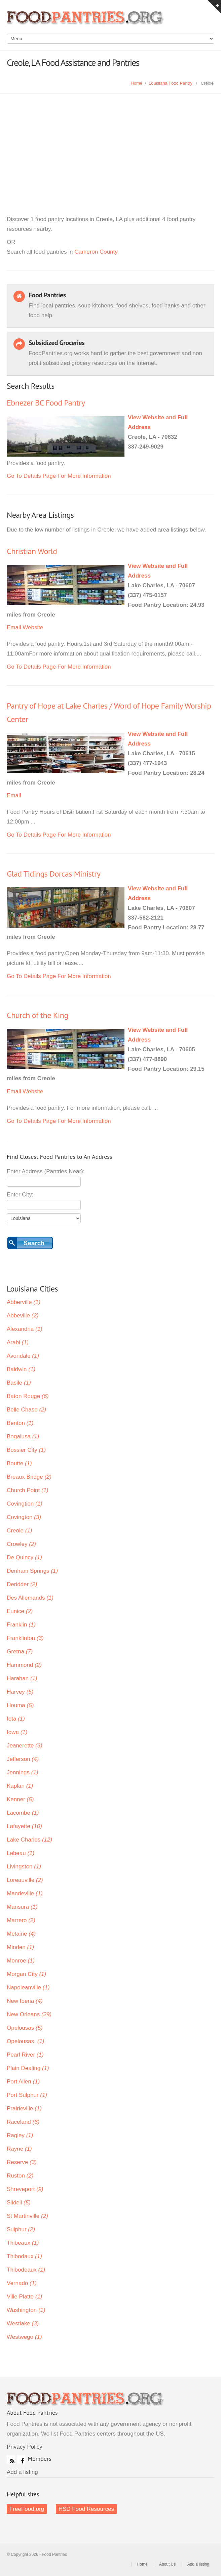  I want to click on Pearl River, so click(25, 2055).